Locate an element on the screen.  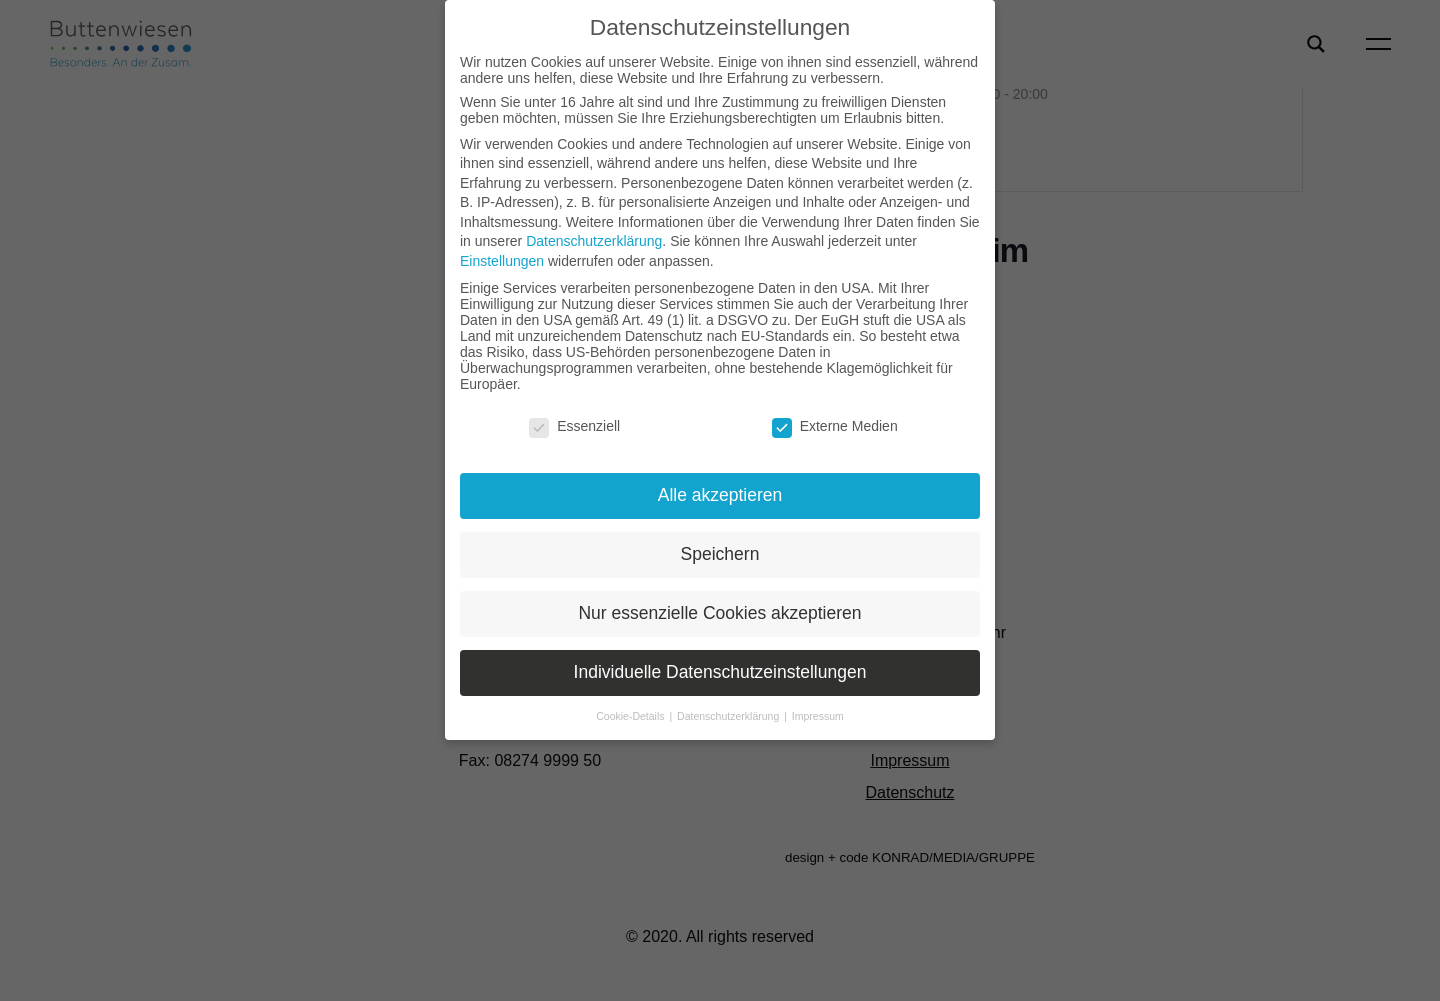
Alle akzeptieren [button] is located at coordinates (720, 495).